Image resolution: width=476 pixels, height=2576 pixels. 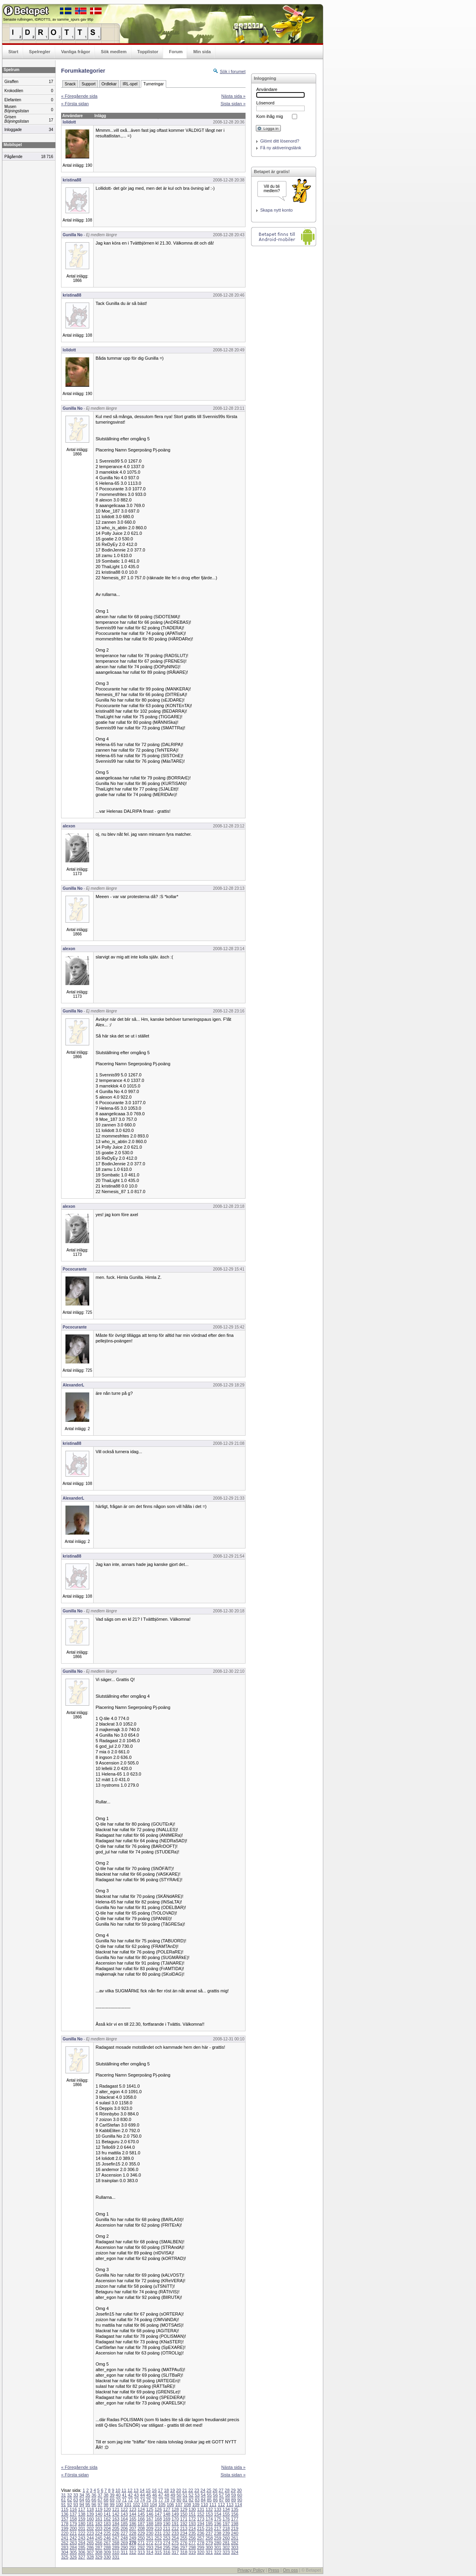 I want to click on 217, so click(x=217, y=2528).